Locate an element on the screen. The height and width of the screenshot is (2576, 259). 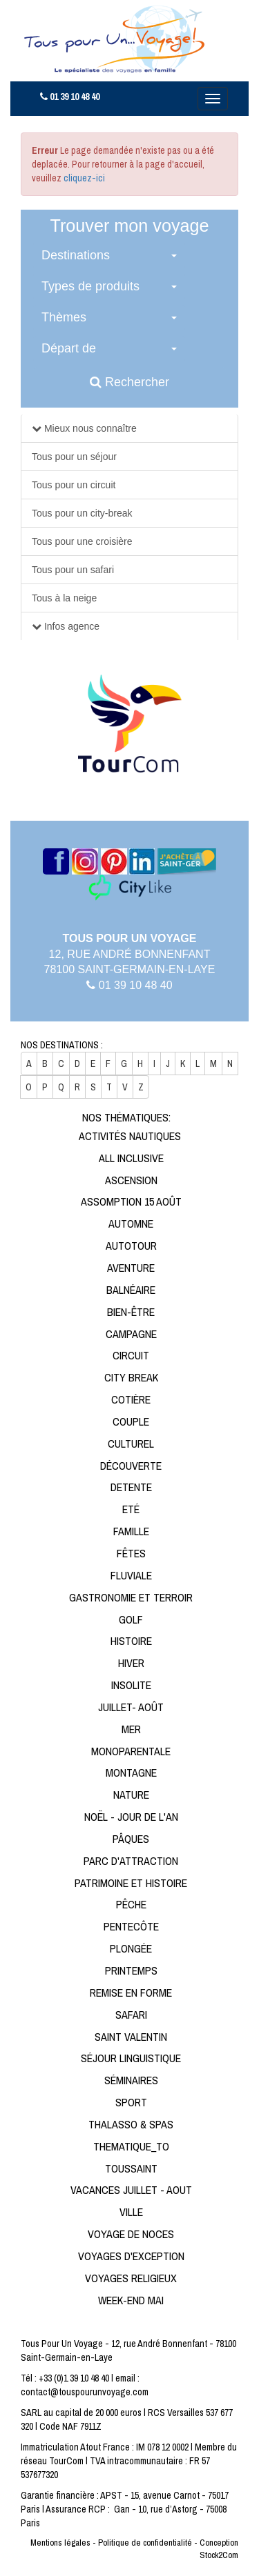
Tous à la neige is located at coordinates (64, 597).